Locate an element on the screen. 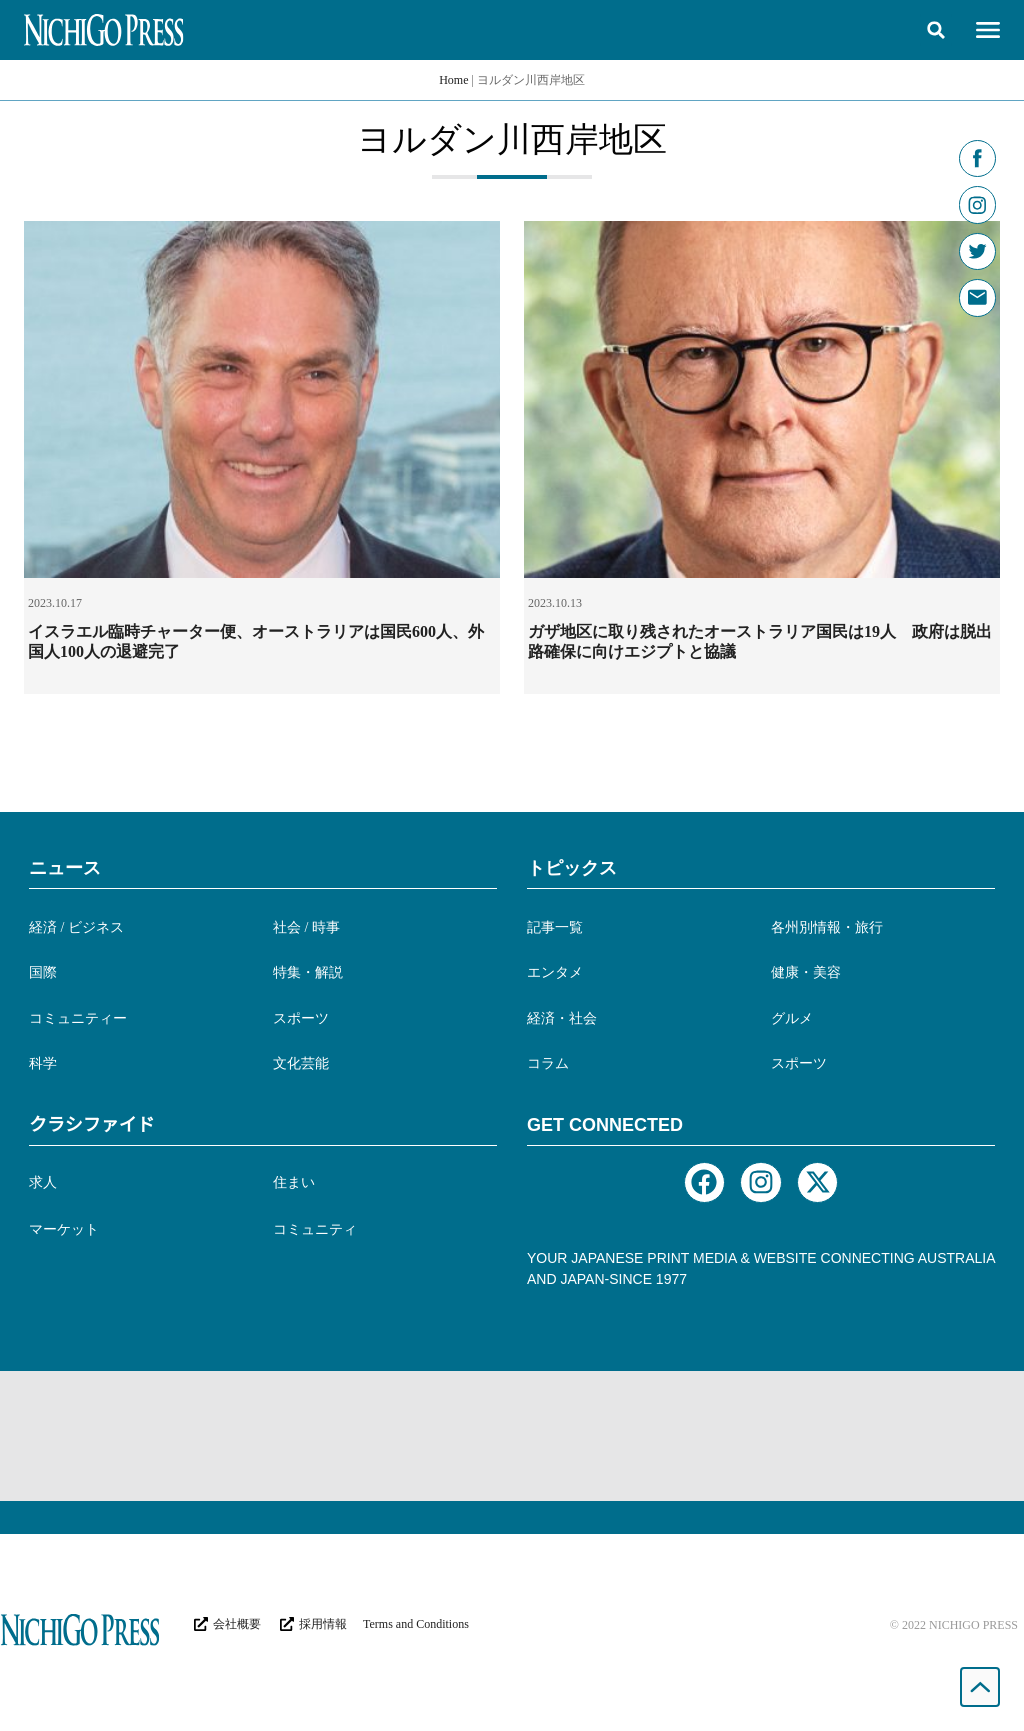 The image size is (1024, 1731). [Advertisement] is located at coordinates (512, 1436).